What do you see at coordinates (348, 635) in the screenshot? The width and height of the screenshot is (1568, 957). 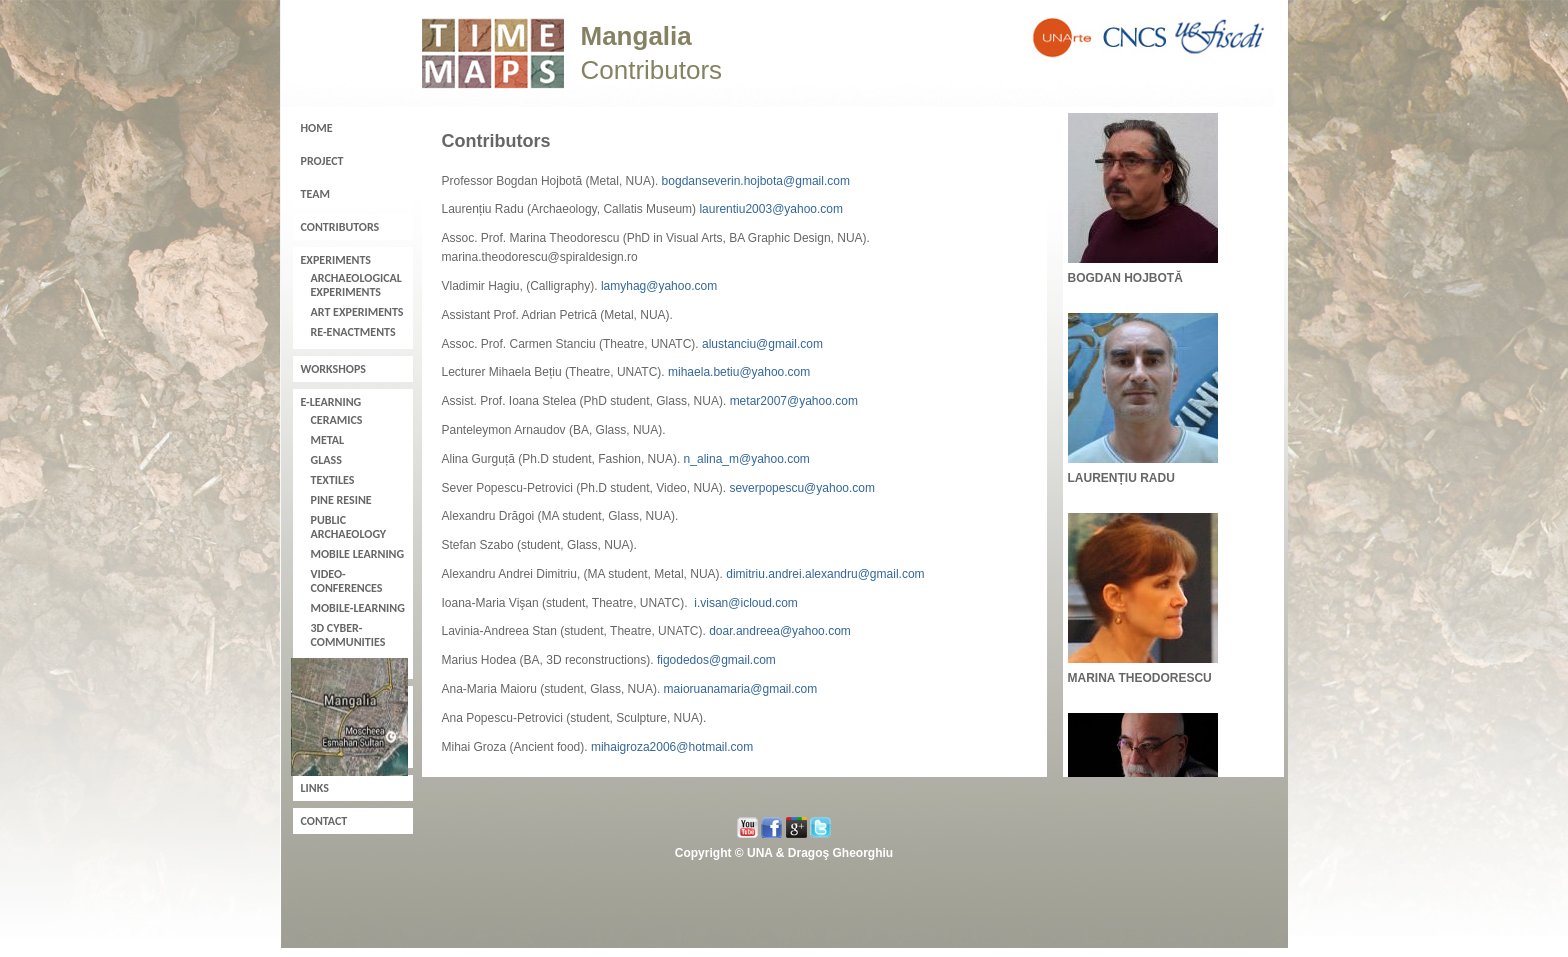 I see `3D cyber-communities` at bounding box center [348, 635].